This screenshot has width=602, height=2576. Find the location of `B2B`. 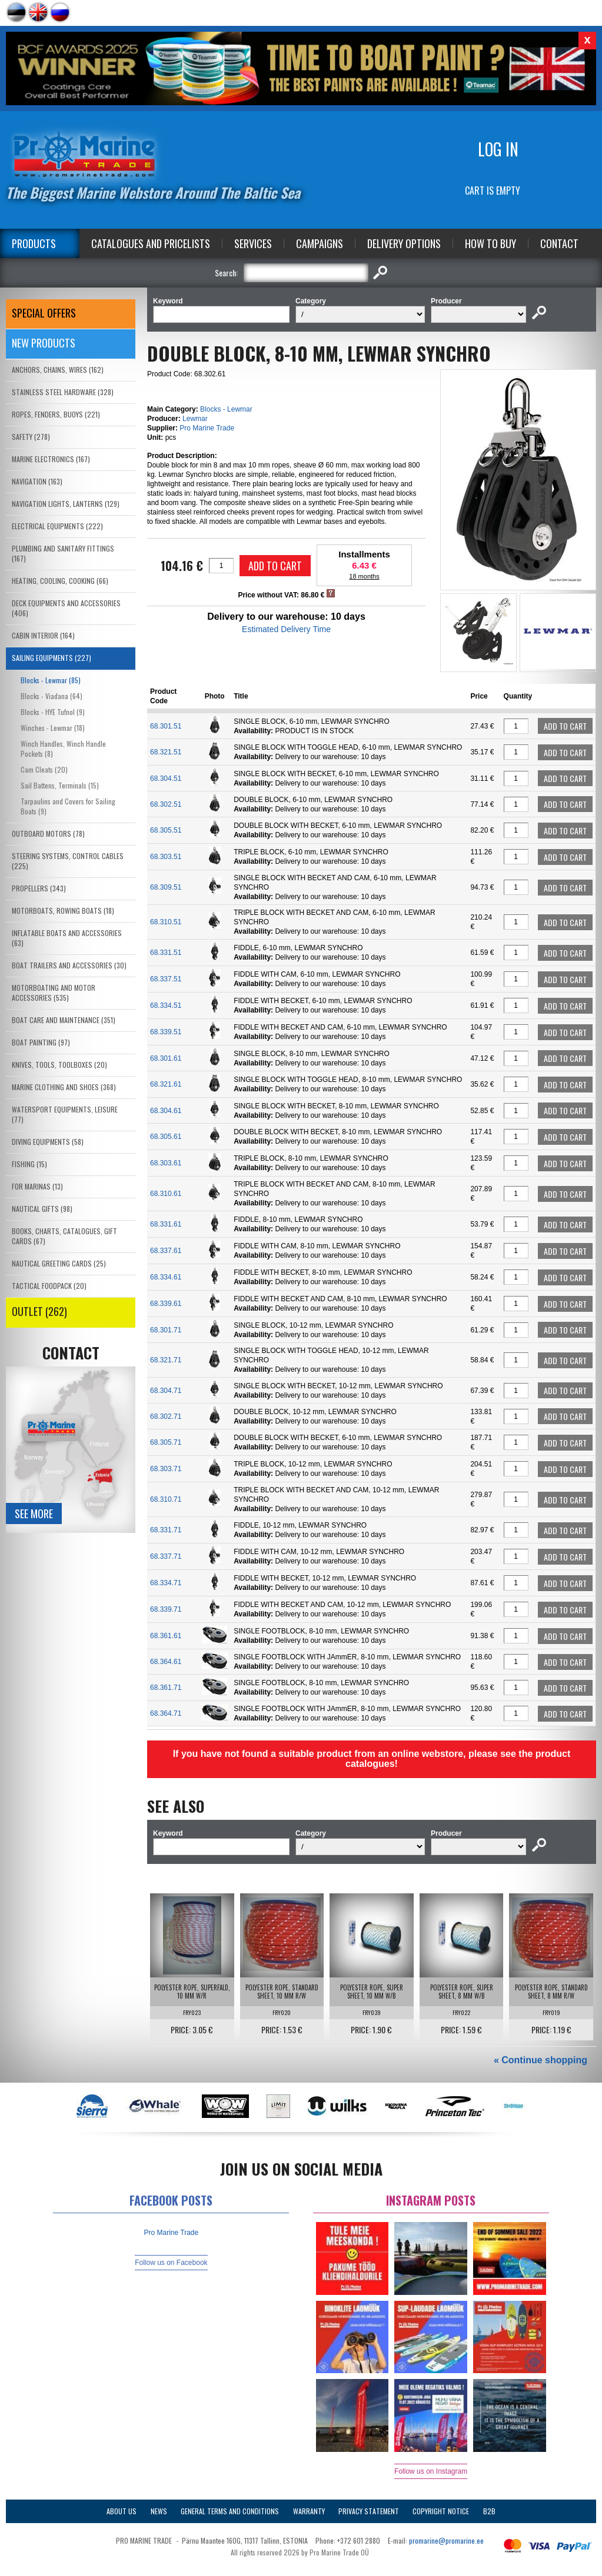

B2B is located at coordinates (489, 2511).